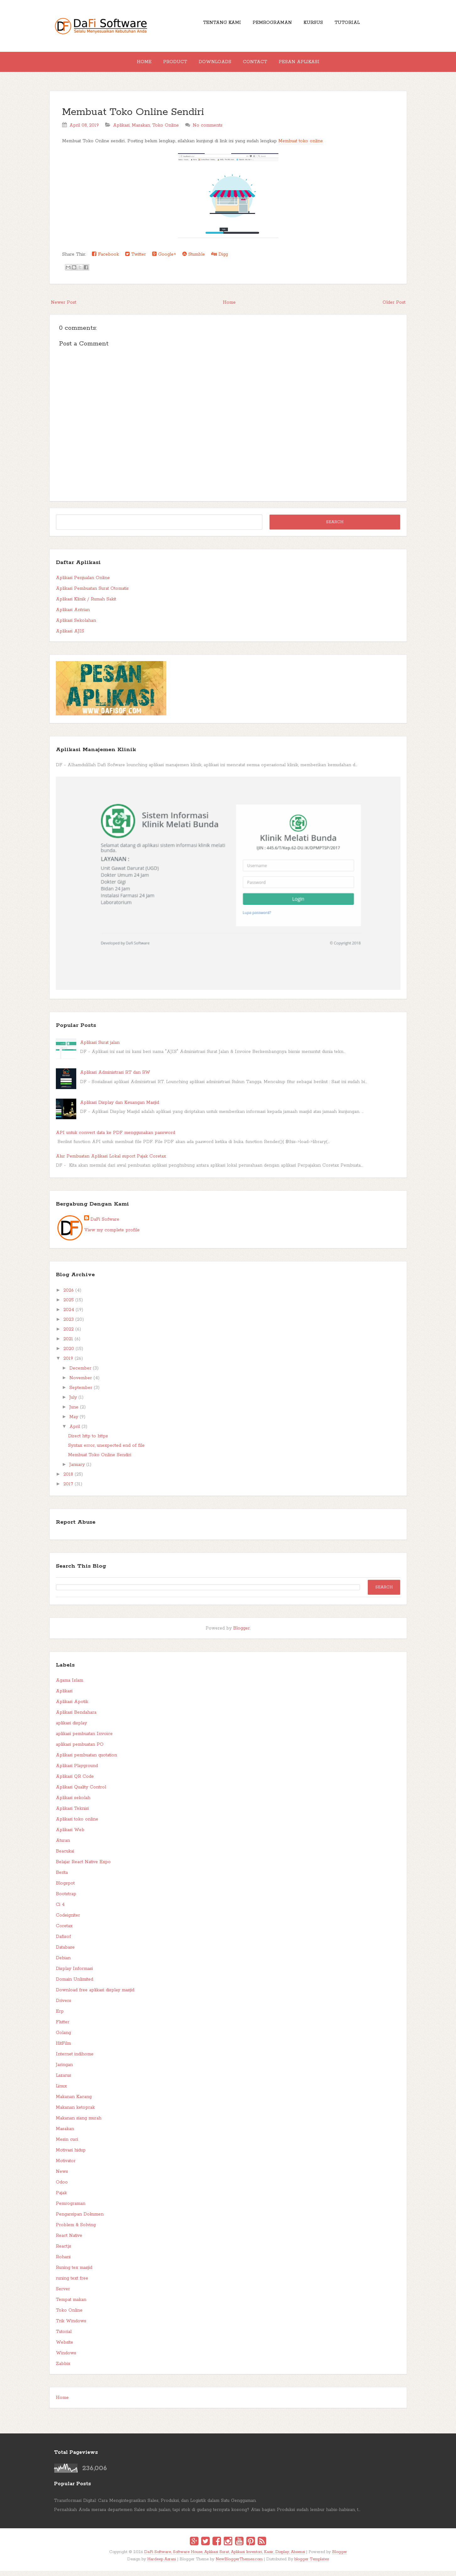 Image resolution: width=456 pixels, height=2576 pixels. What do you see at coordinates (74, 1431) in the screenshot?
I see `April` at bounding box center [74, 1431].